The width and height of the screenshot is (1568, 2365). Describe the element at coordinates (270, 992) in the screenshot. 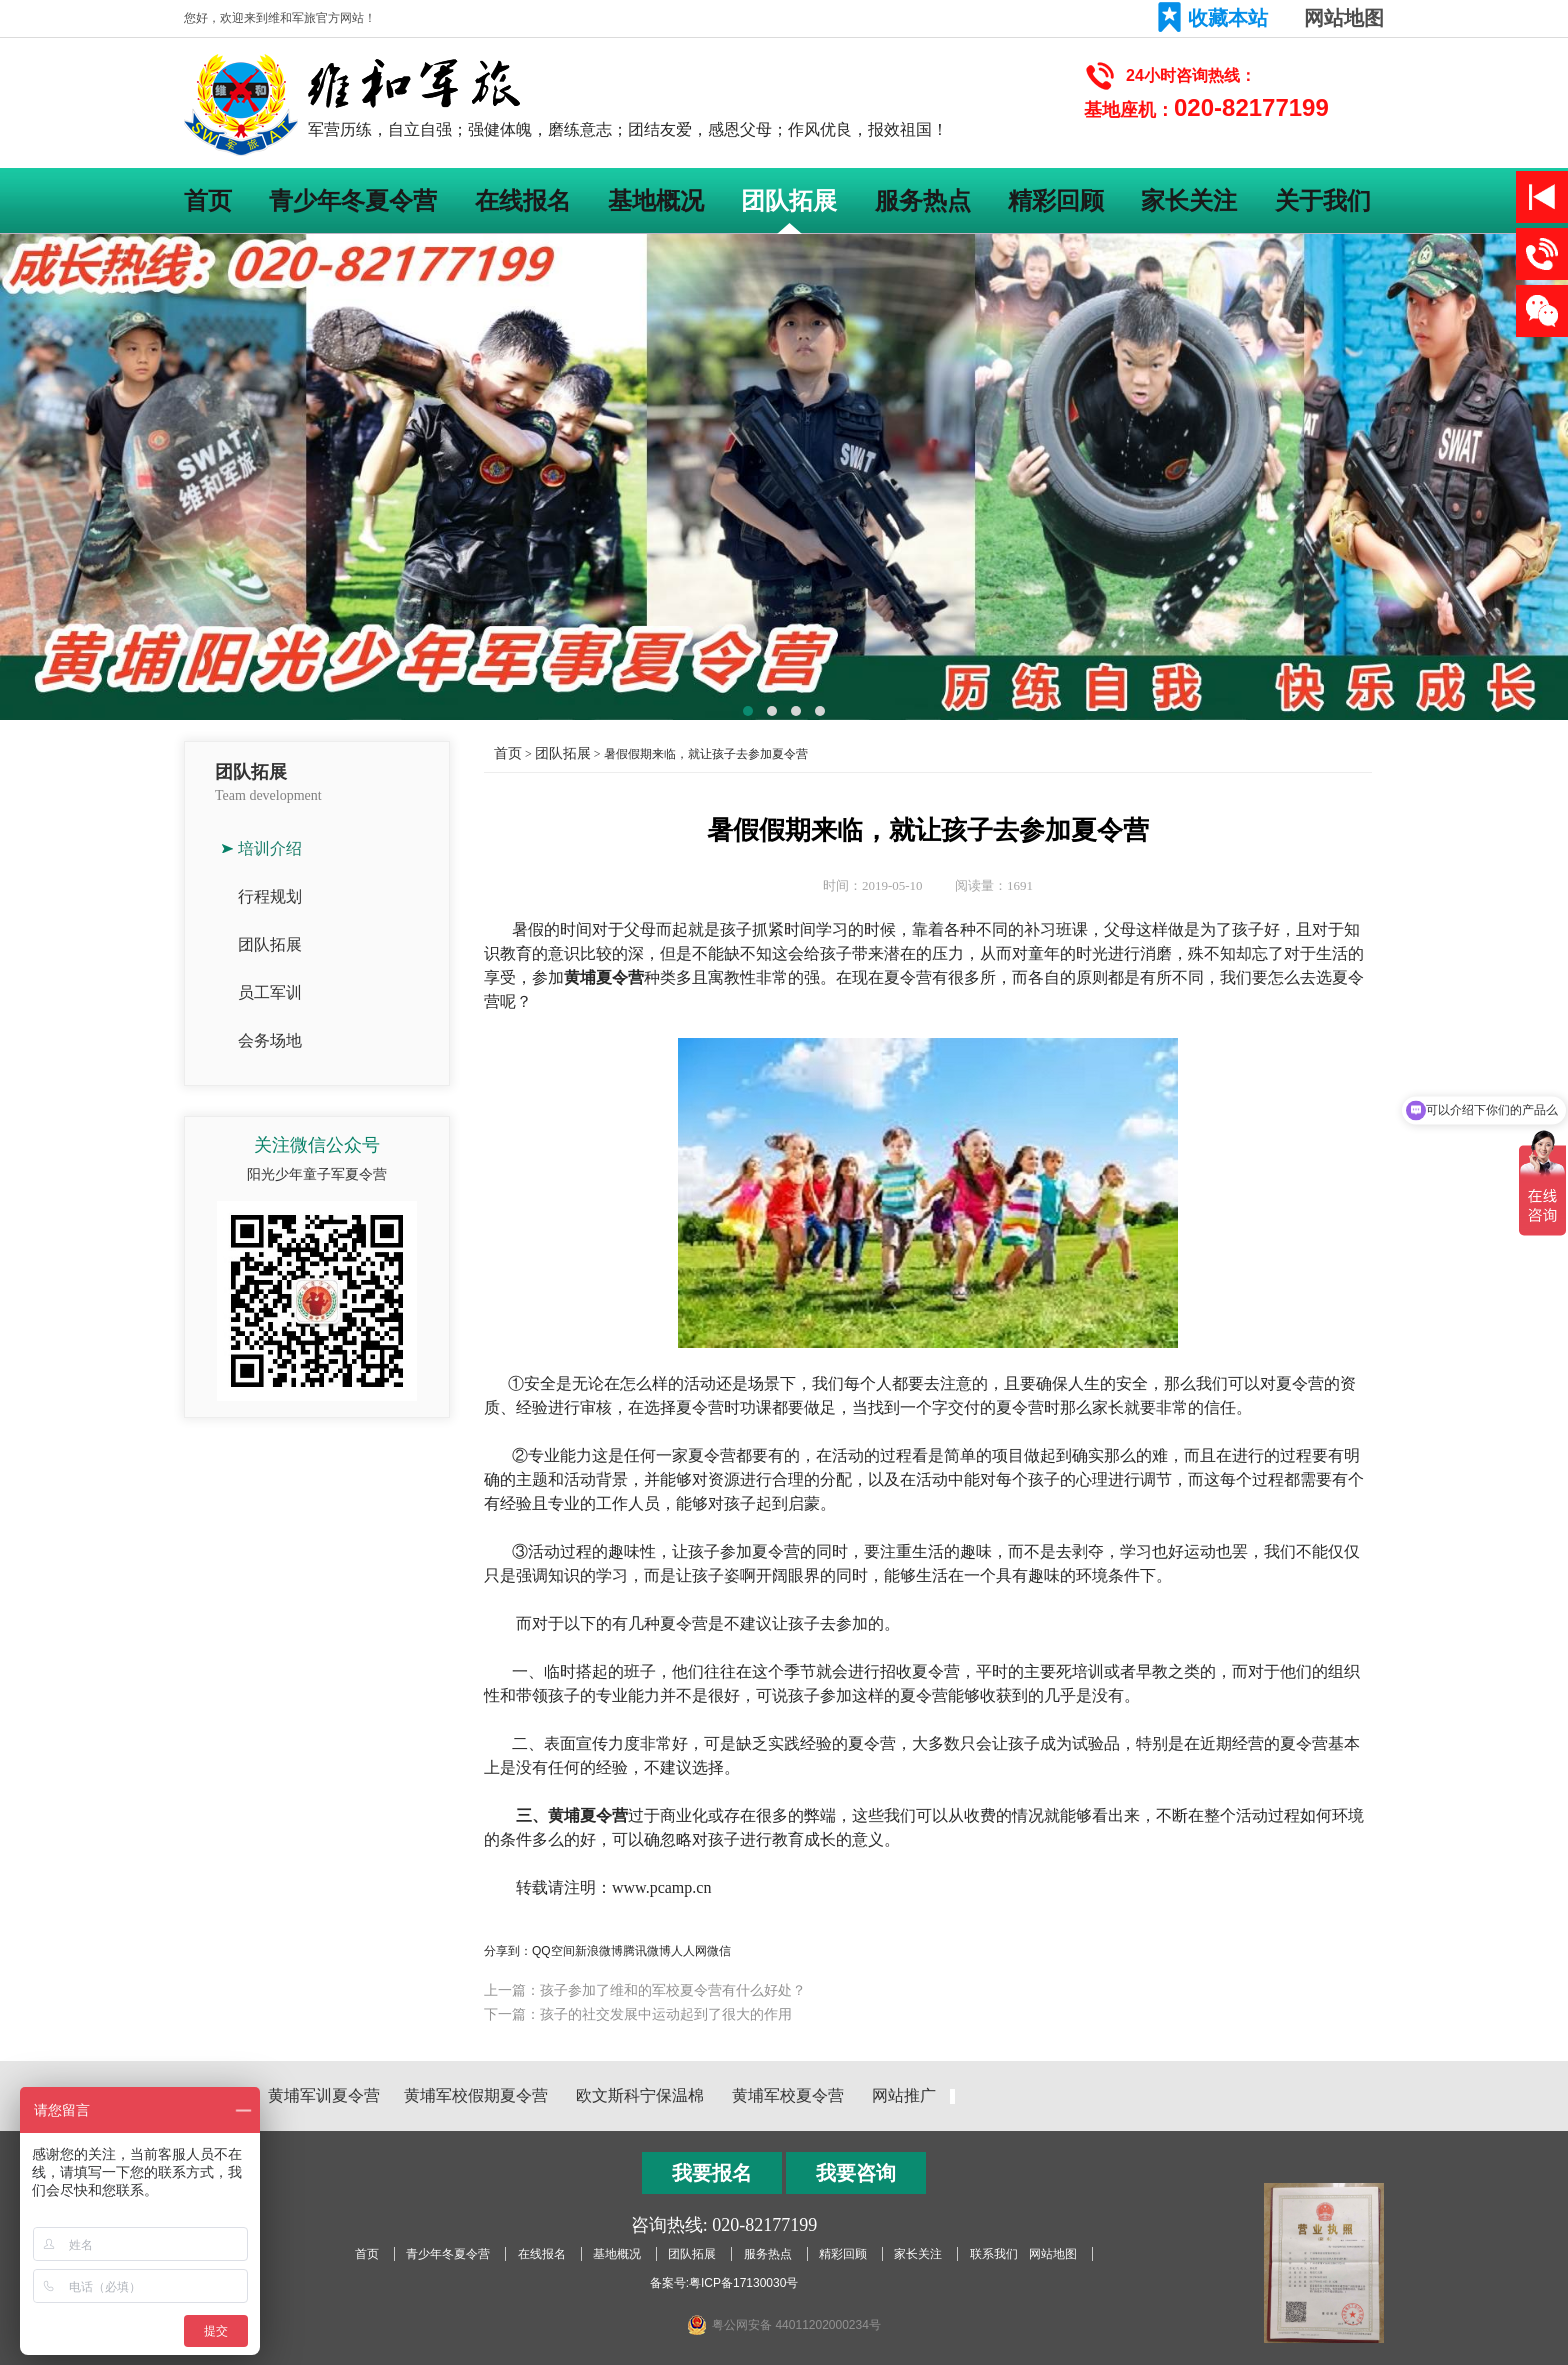

I see `员工军训` at that location.